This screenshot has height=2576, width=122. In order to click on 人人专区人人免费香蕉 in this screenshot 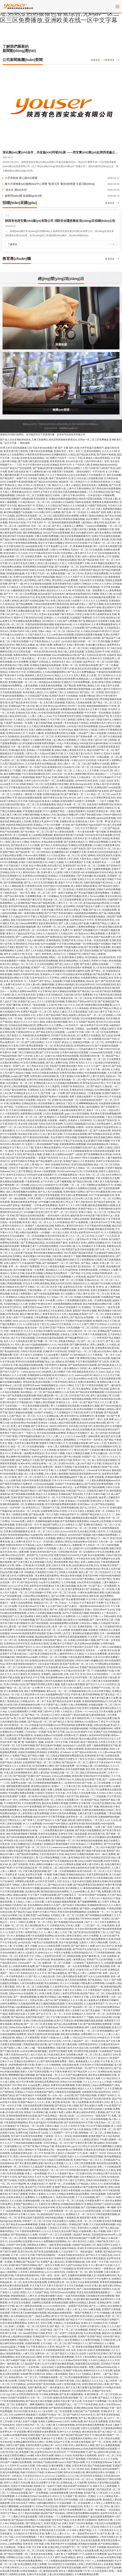, I will do `click(103, 2503)`.